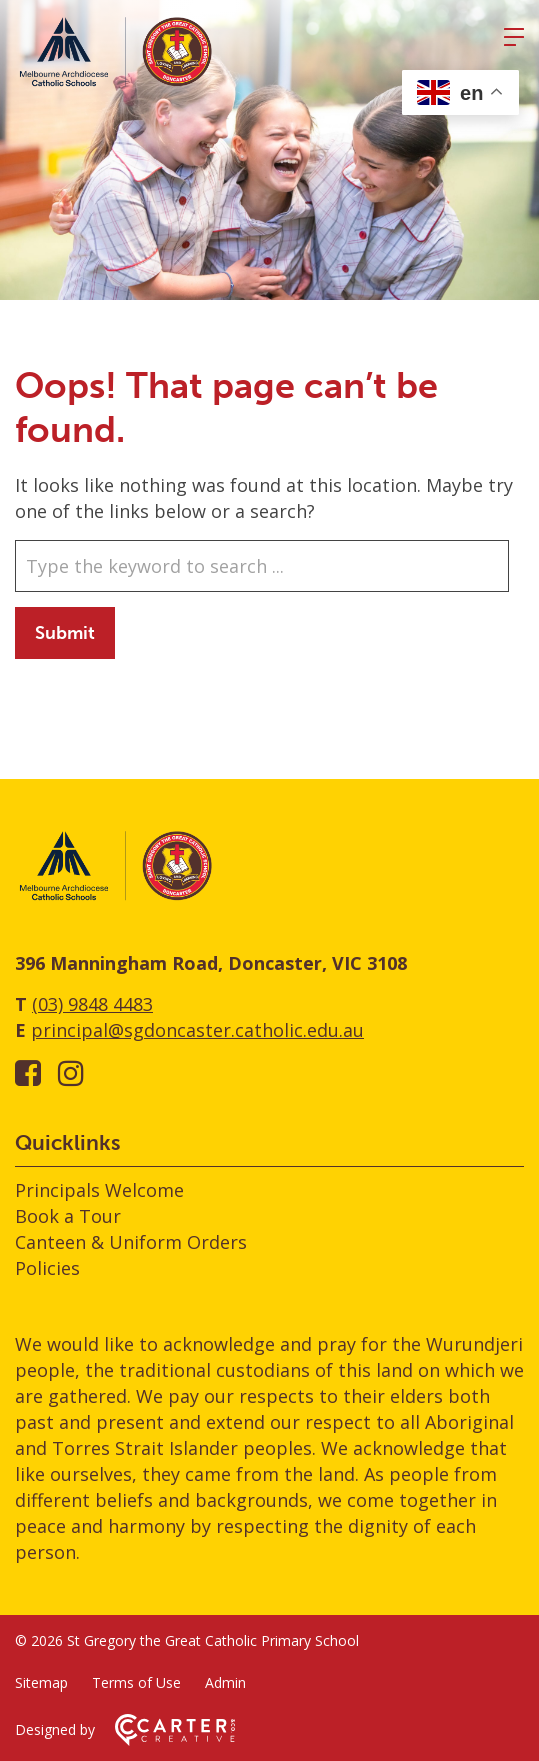  Describe the element at coordinates (197, 1030) in the screenshot. I see `principal@sgdoncaster.catholic.edu.au` at that location.